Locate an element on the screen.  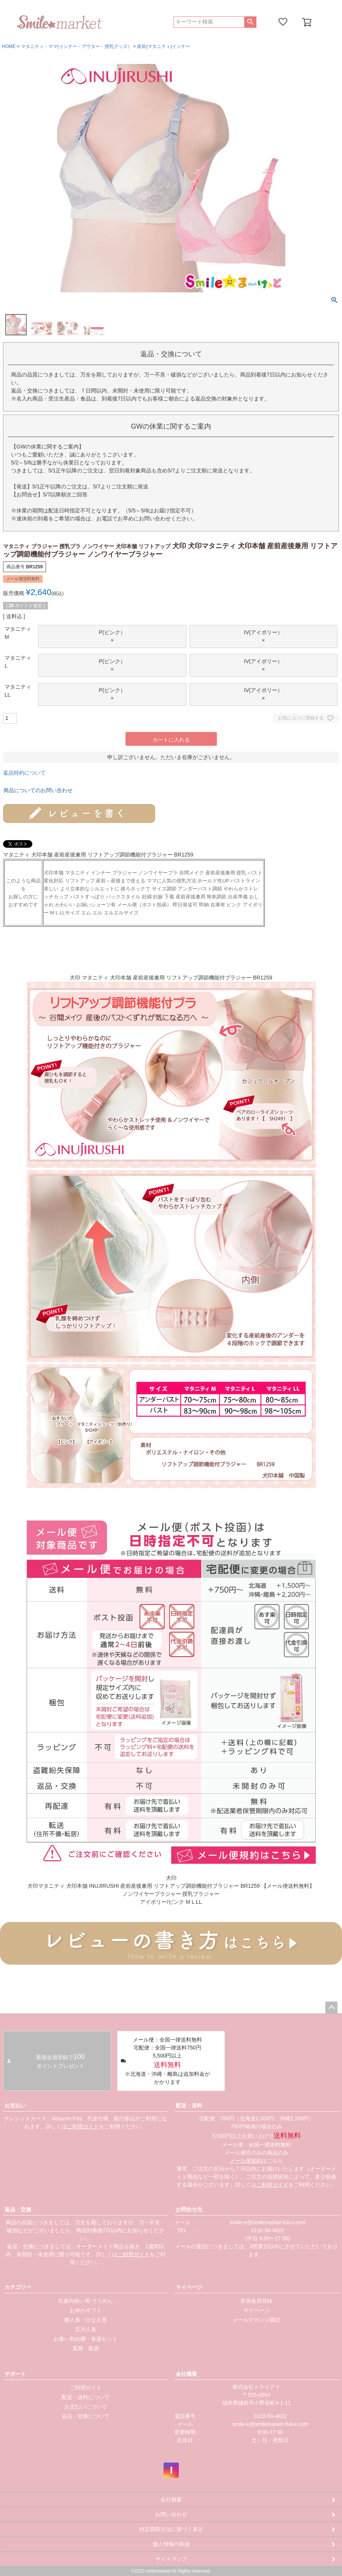
メールマガジン購読 is located at coordinates (256, 2320).